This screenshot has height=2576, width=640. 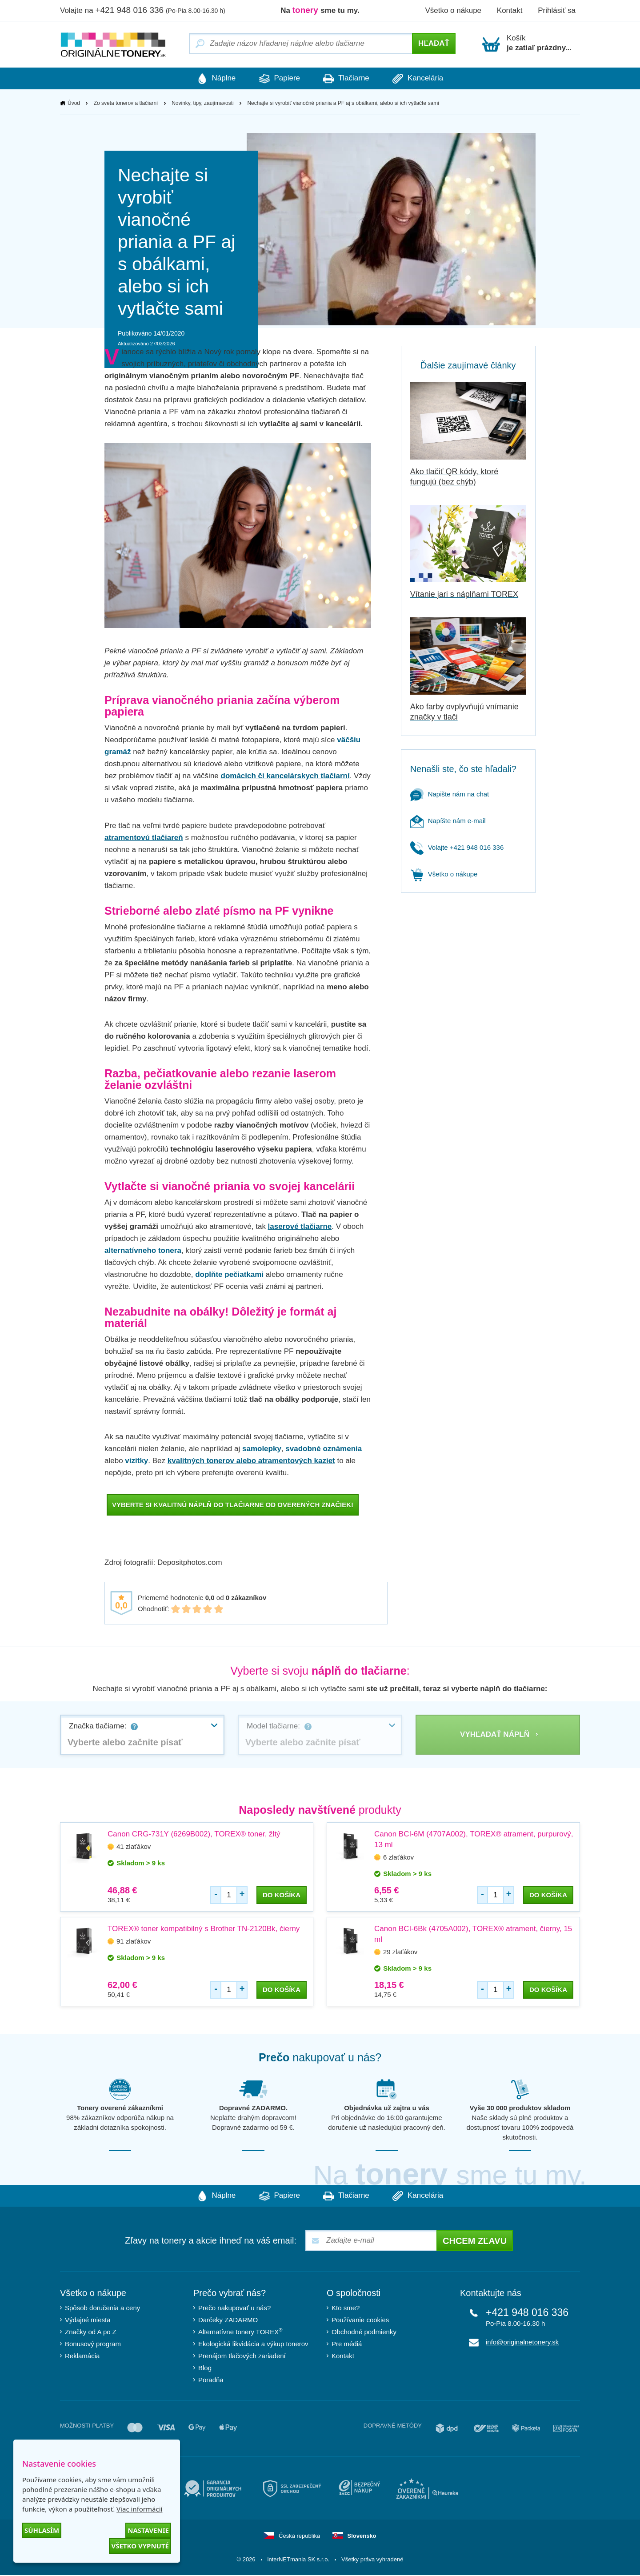 What do you see at coordinates (204, 78) in the screenshot?
I see `Náplne` at bounding box center [204, 78].